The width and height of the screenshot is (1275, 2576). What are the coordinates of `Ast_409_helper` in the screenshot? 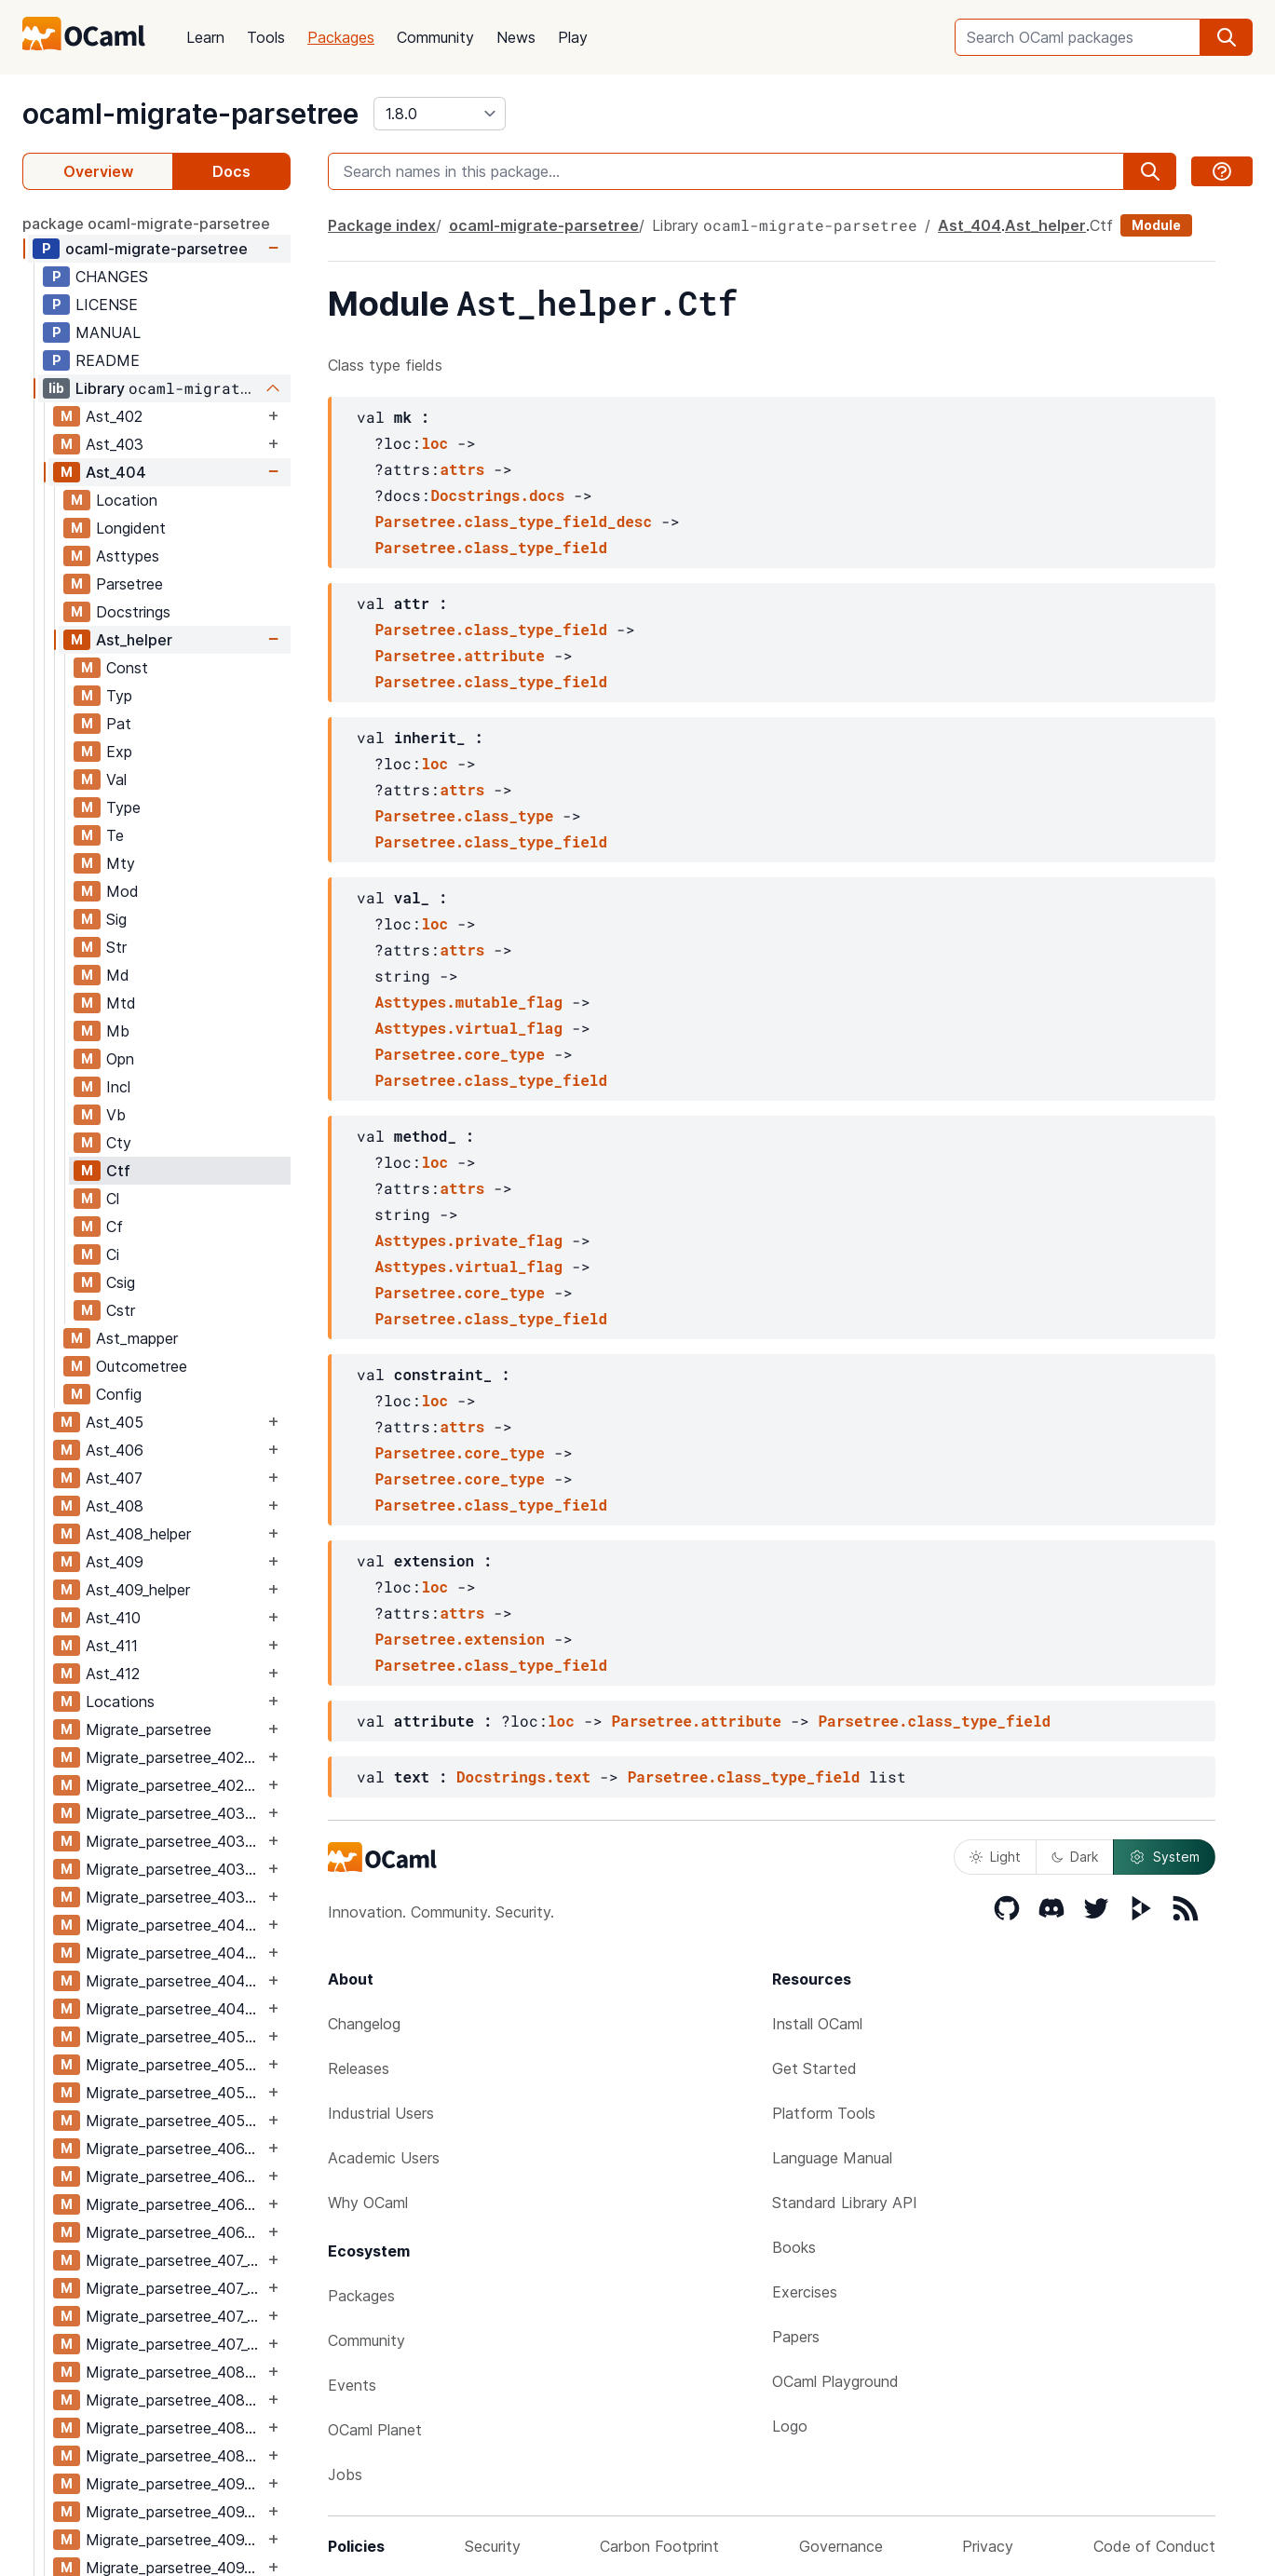 It's located at (138, 1589).